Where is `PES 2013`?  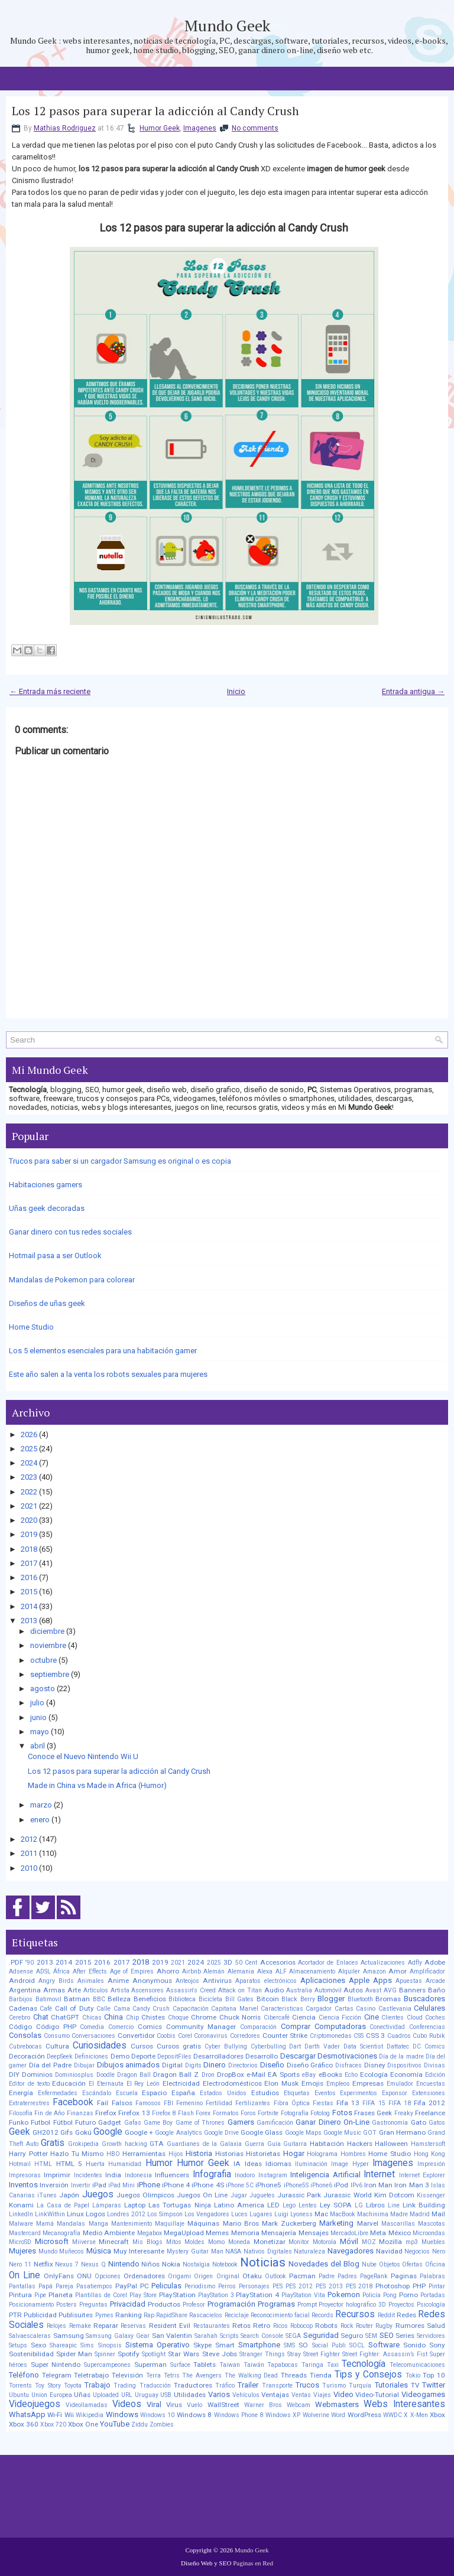
PES 2013 is located at coordinates (329, 2286).